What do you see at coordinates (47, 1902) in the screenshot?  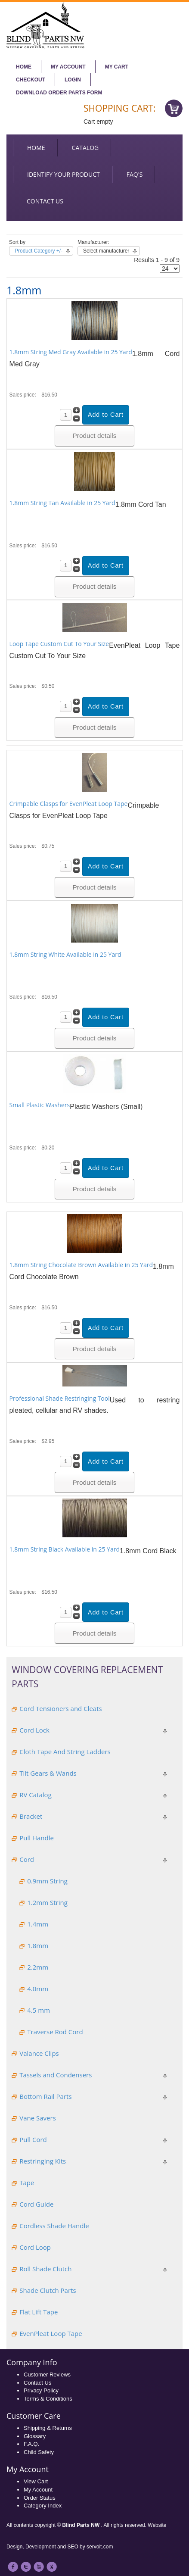 I see `1.2mm String` at bounding box center [47, 1902].